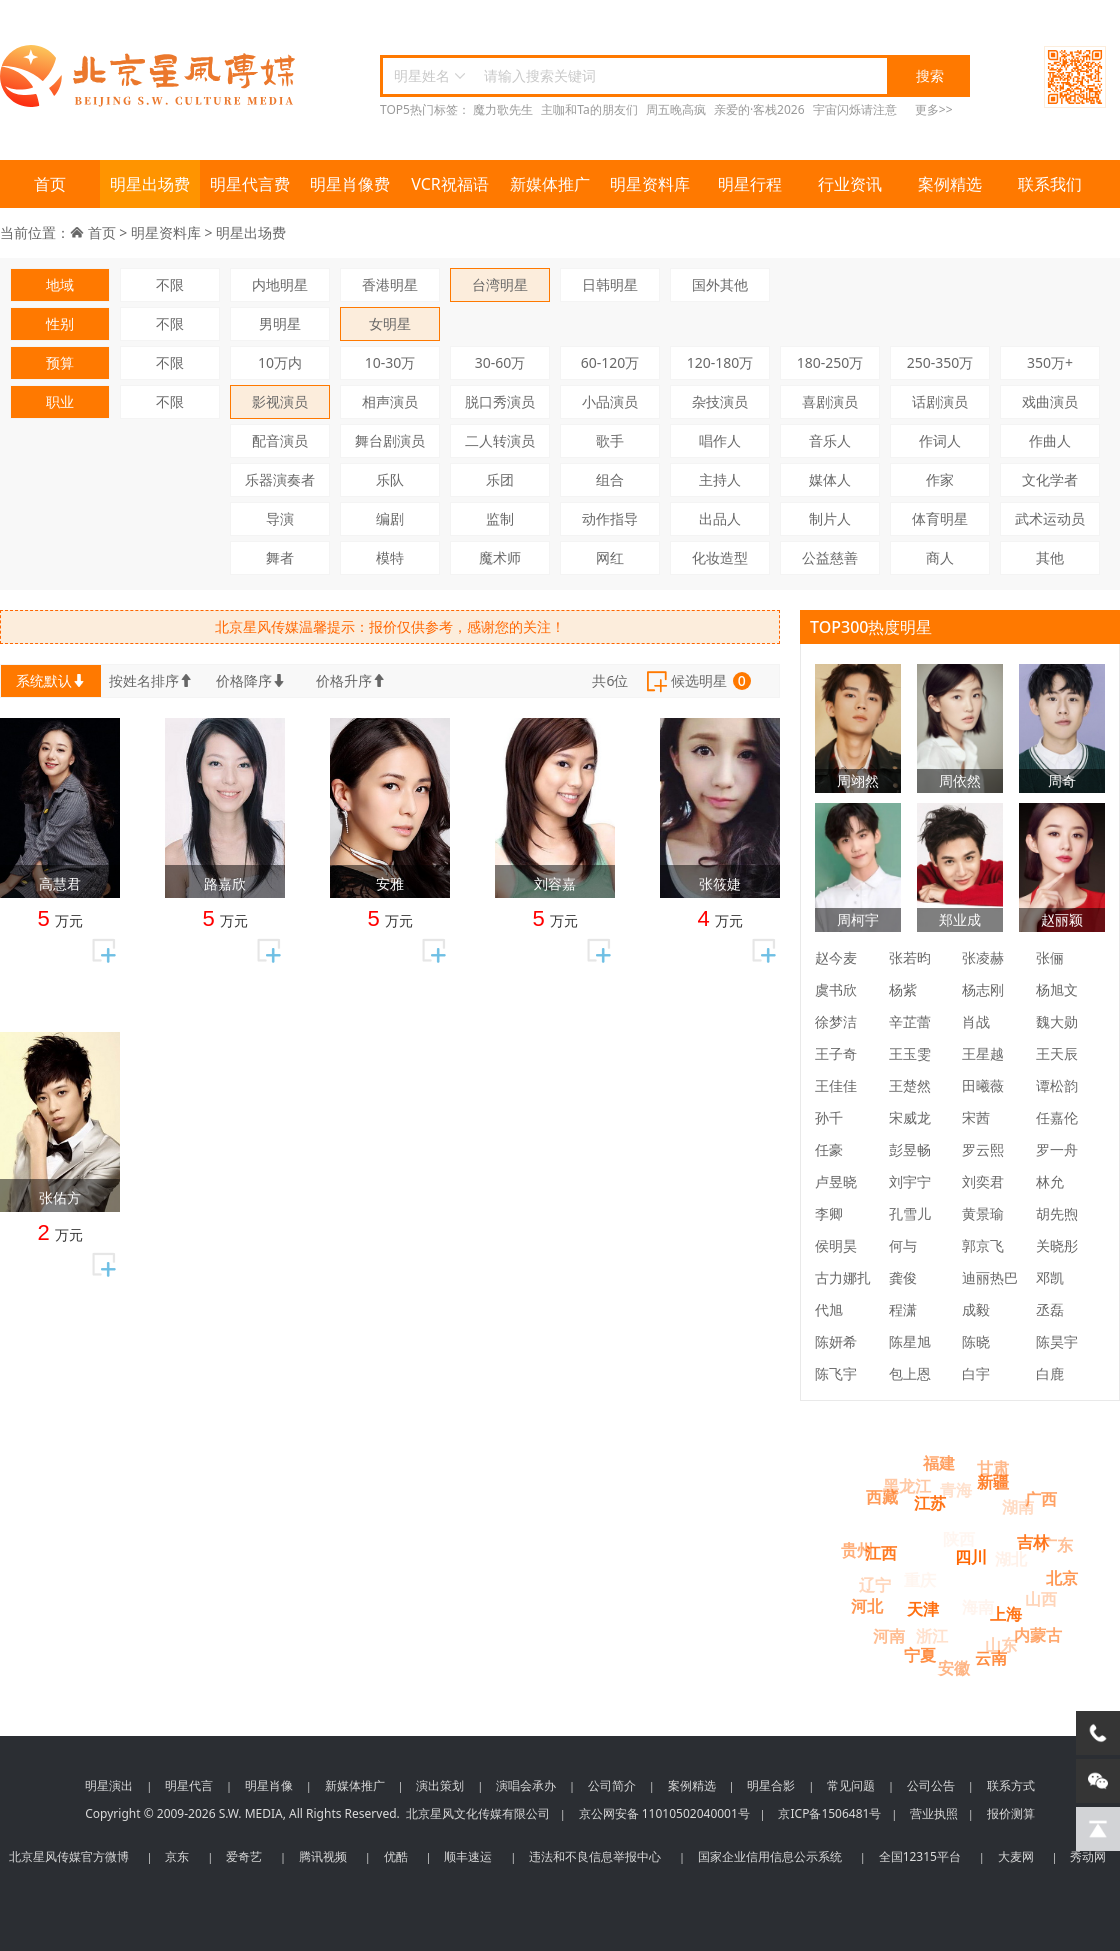 Image resolution: width=1120 pixels, height=1951 pixels. What do you see at coordinates (390, 323) in the screenshot?
I see `女明星` at bounding box center [390, 323].